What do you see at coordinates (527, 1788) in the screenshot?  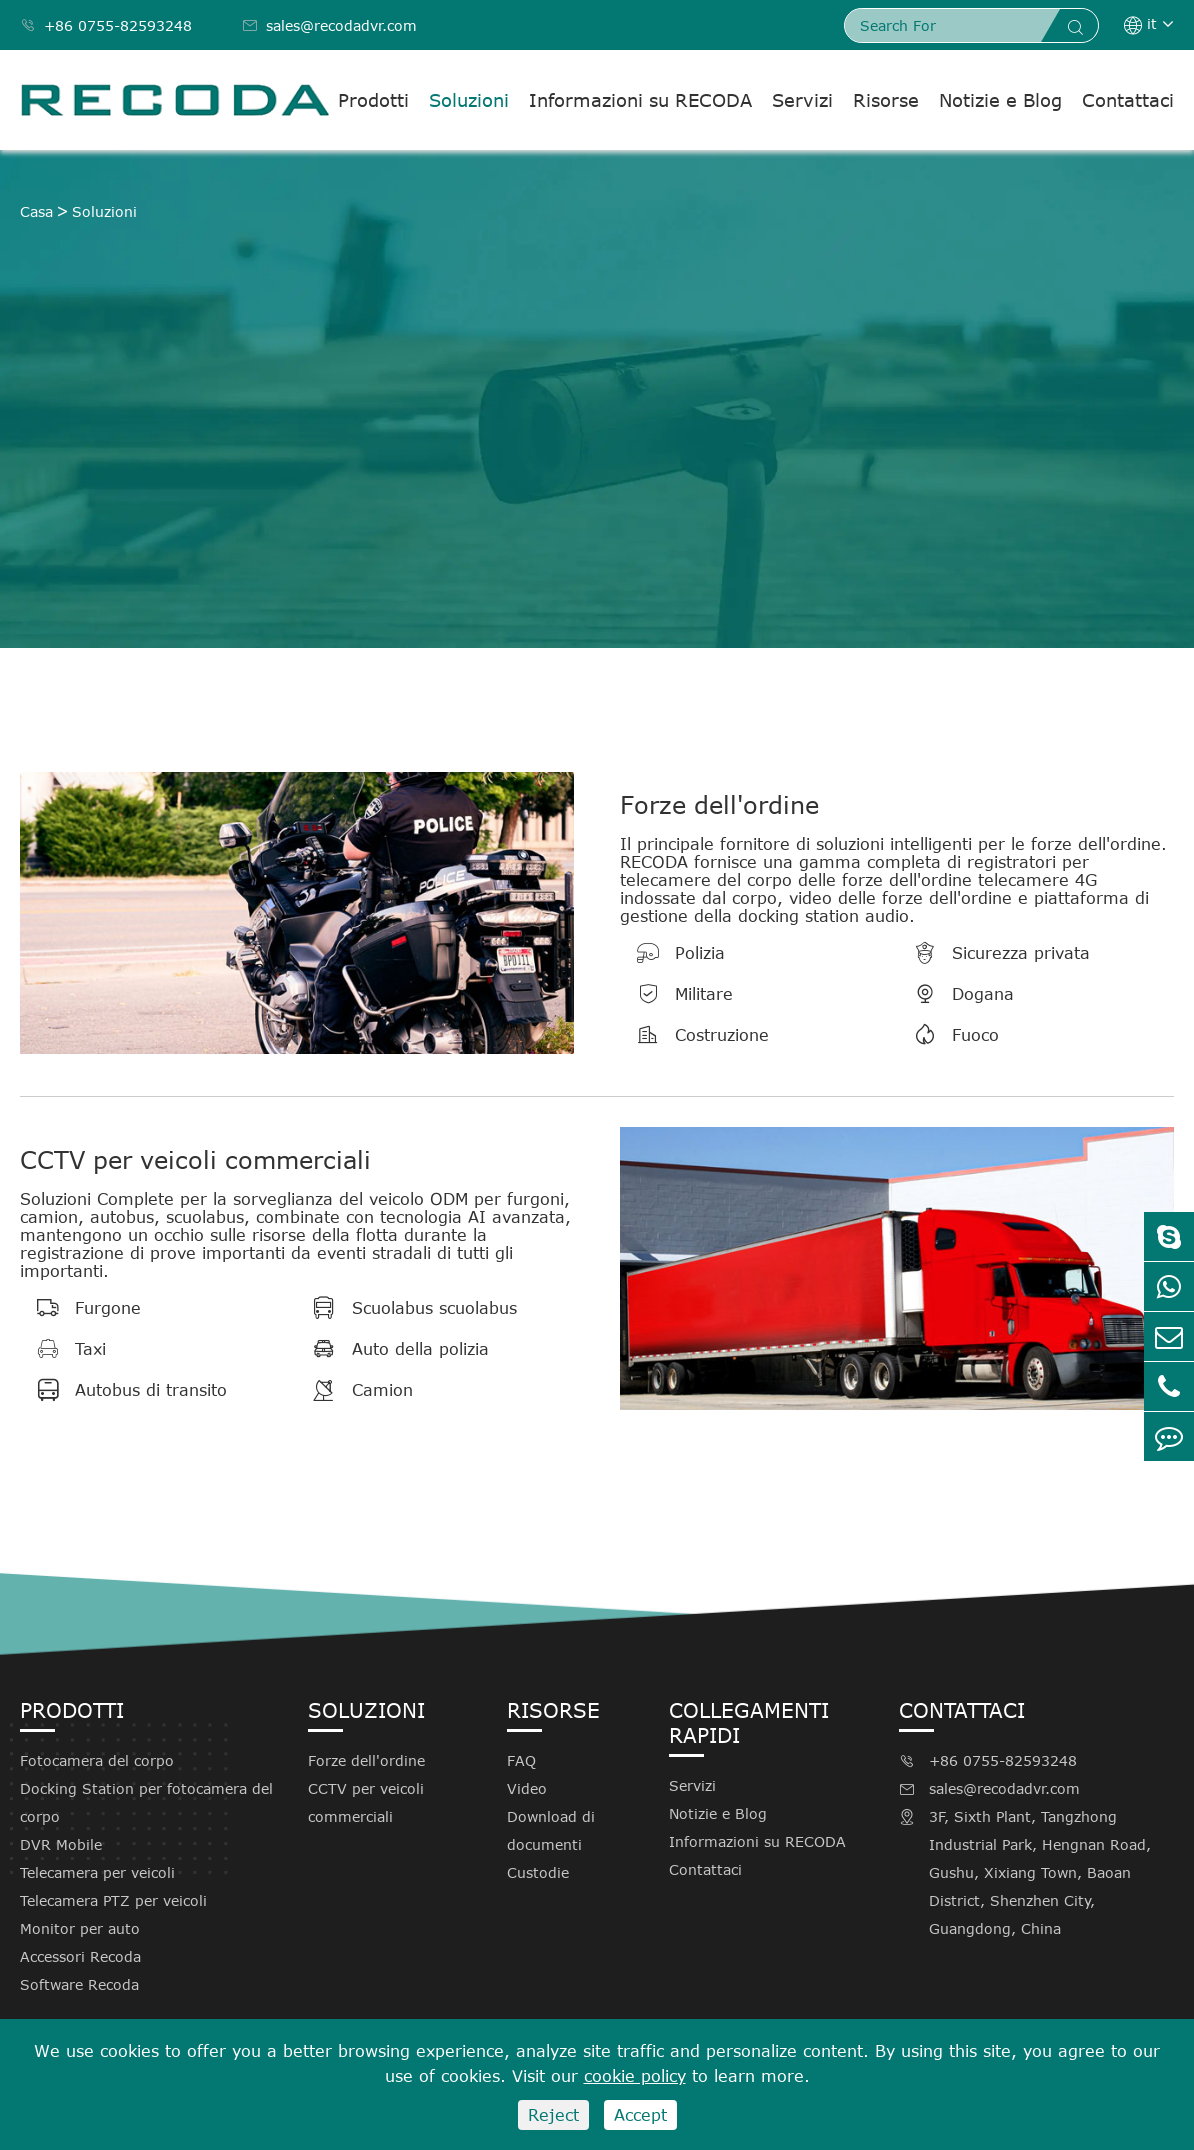 I see `Video` at bounding box center [527, 1788].